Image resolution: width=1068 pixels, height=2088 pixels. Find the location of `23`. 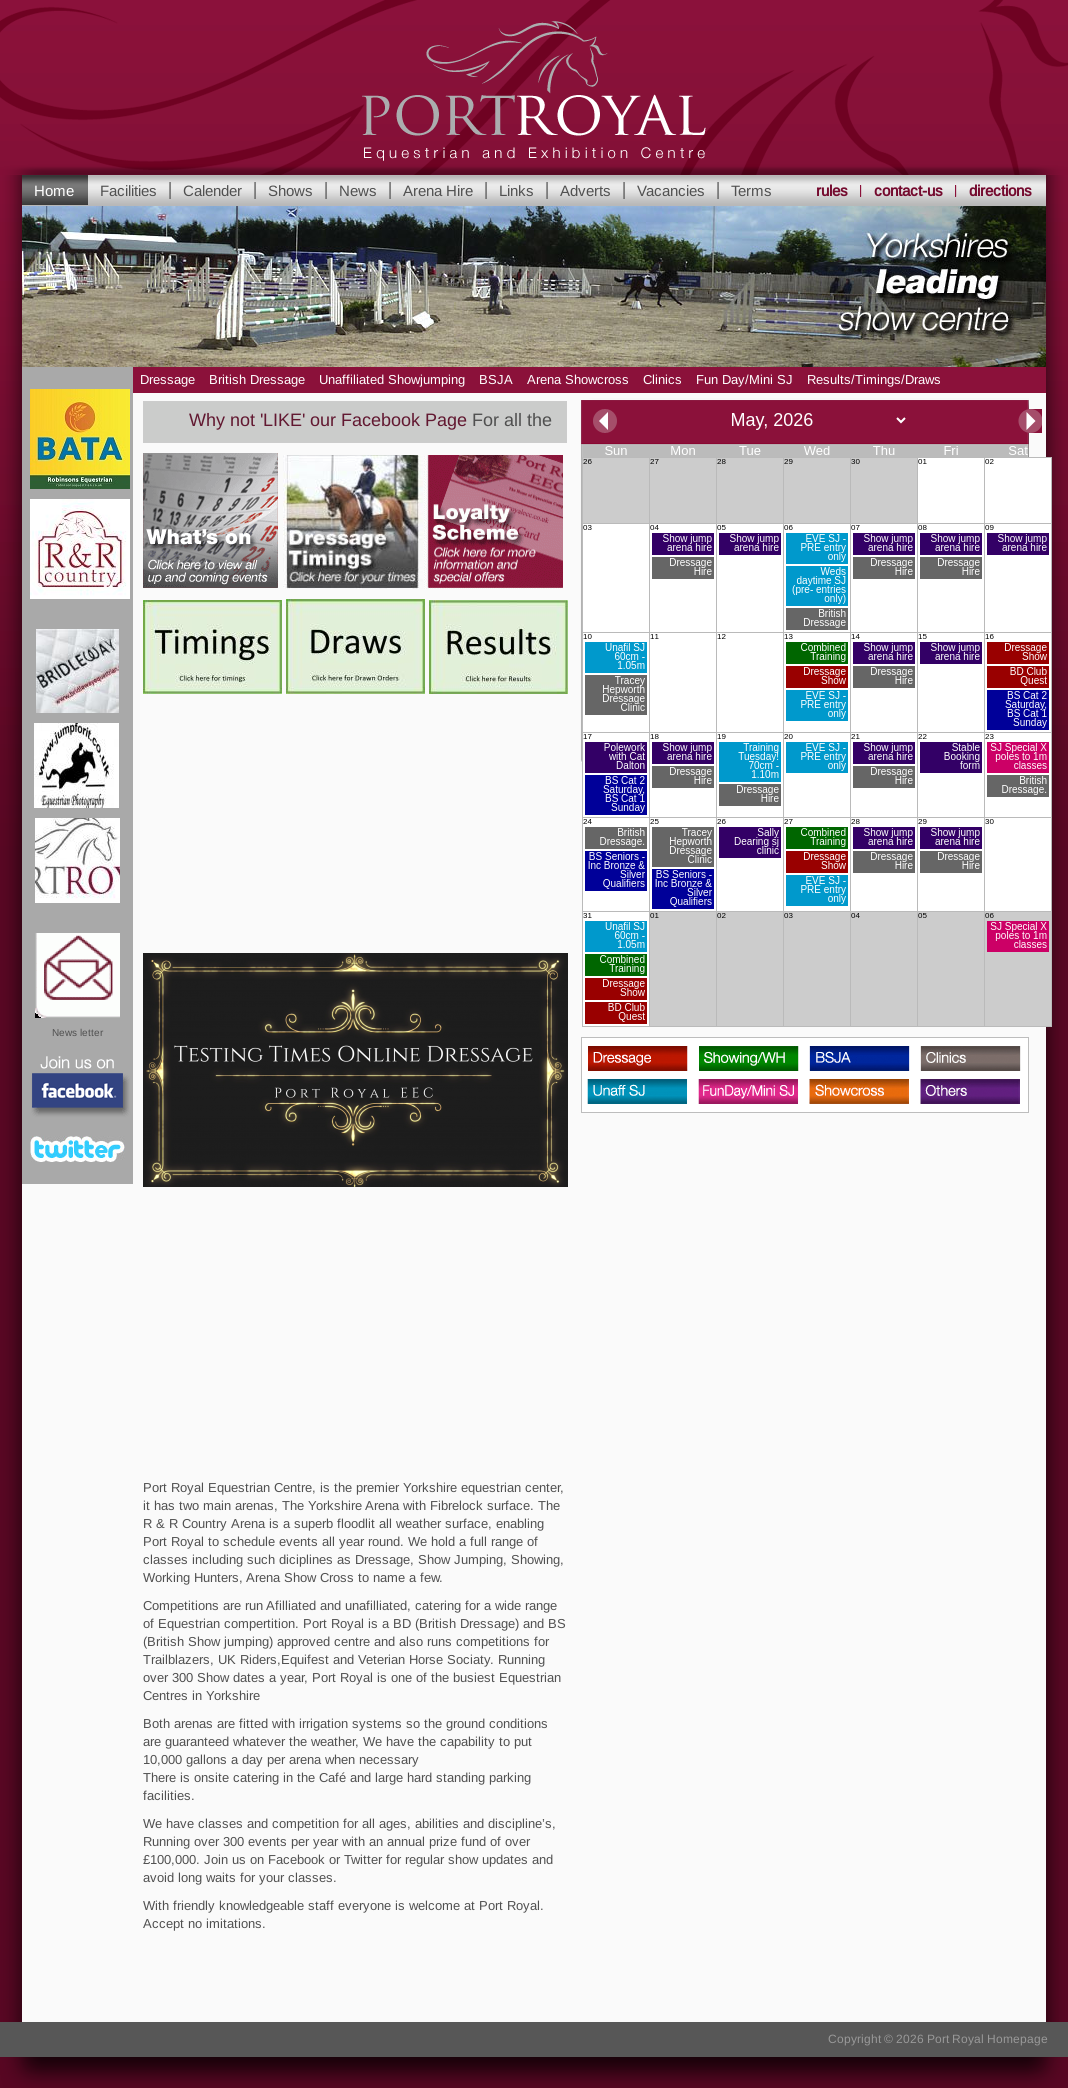

23 is located at coordinates (1017, 765).